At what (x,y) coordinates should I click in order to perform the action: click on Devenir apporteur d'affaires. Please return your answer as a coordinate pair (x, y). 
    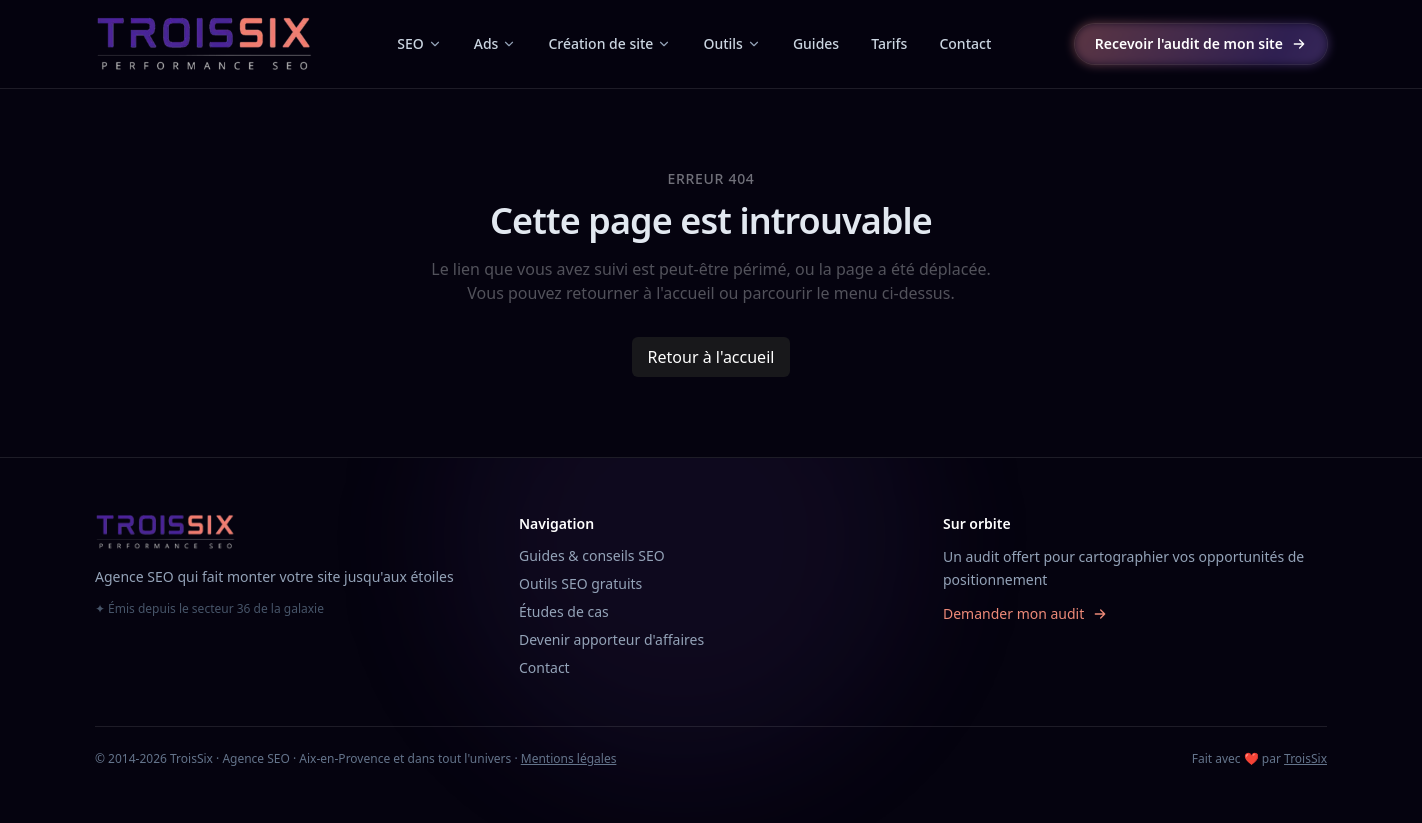
    Looking at the image, I should click on (611, 639).